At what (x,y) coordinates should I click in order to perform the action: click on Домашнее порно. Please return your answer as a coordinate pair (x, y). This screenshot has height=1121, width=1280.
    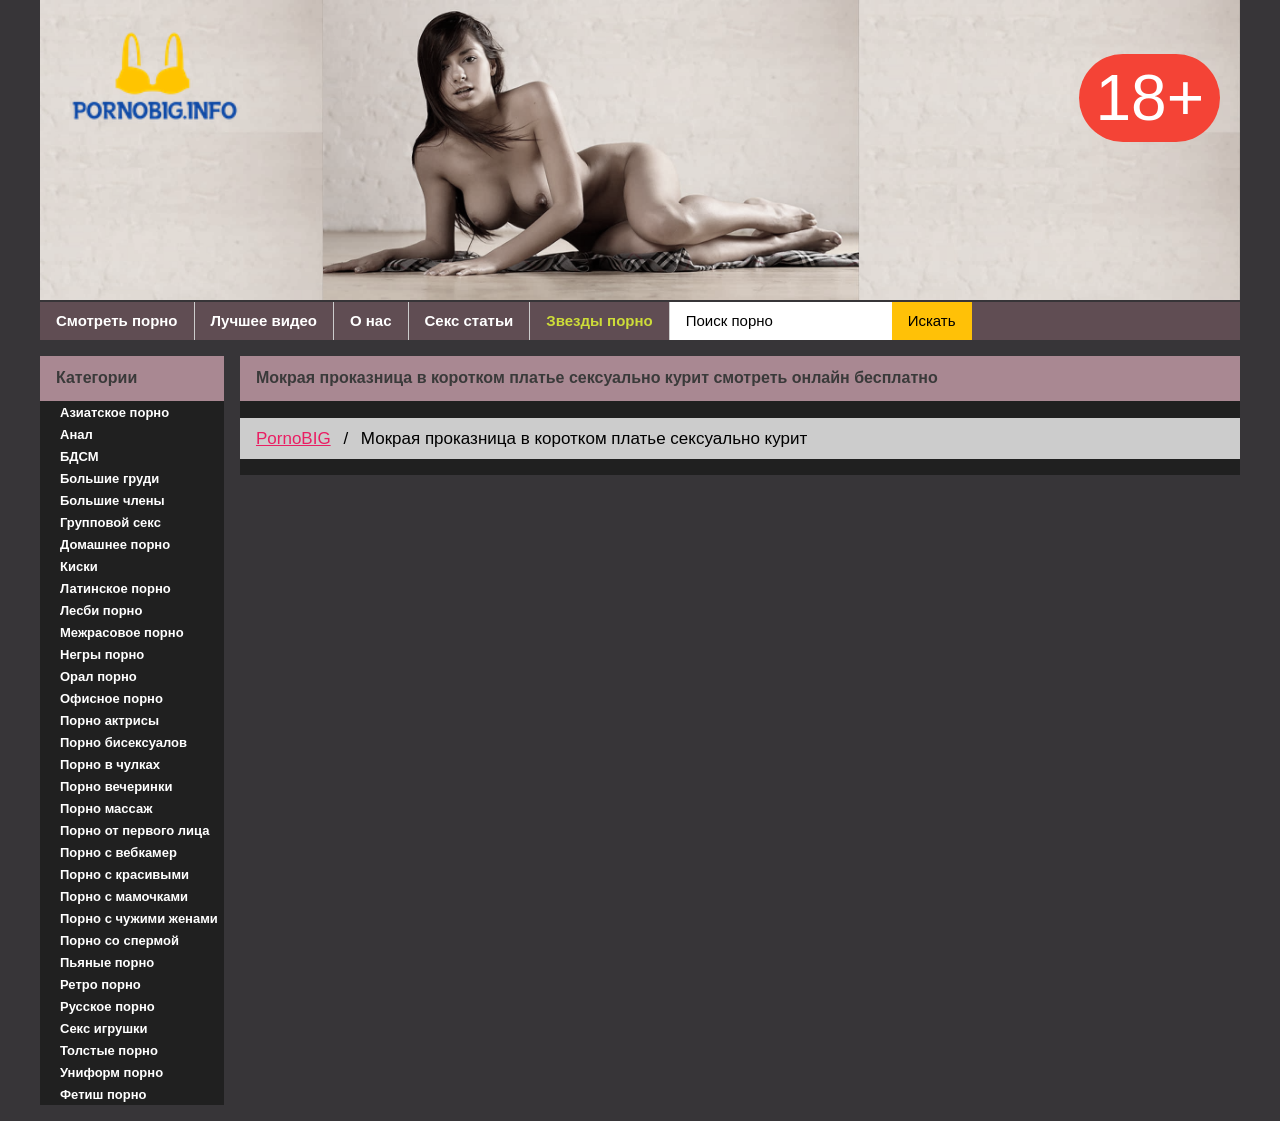
    Looking at the image, I should click on (115, 544).